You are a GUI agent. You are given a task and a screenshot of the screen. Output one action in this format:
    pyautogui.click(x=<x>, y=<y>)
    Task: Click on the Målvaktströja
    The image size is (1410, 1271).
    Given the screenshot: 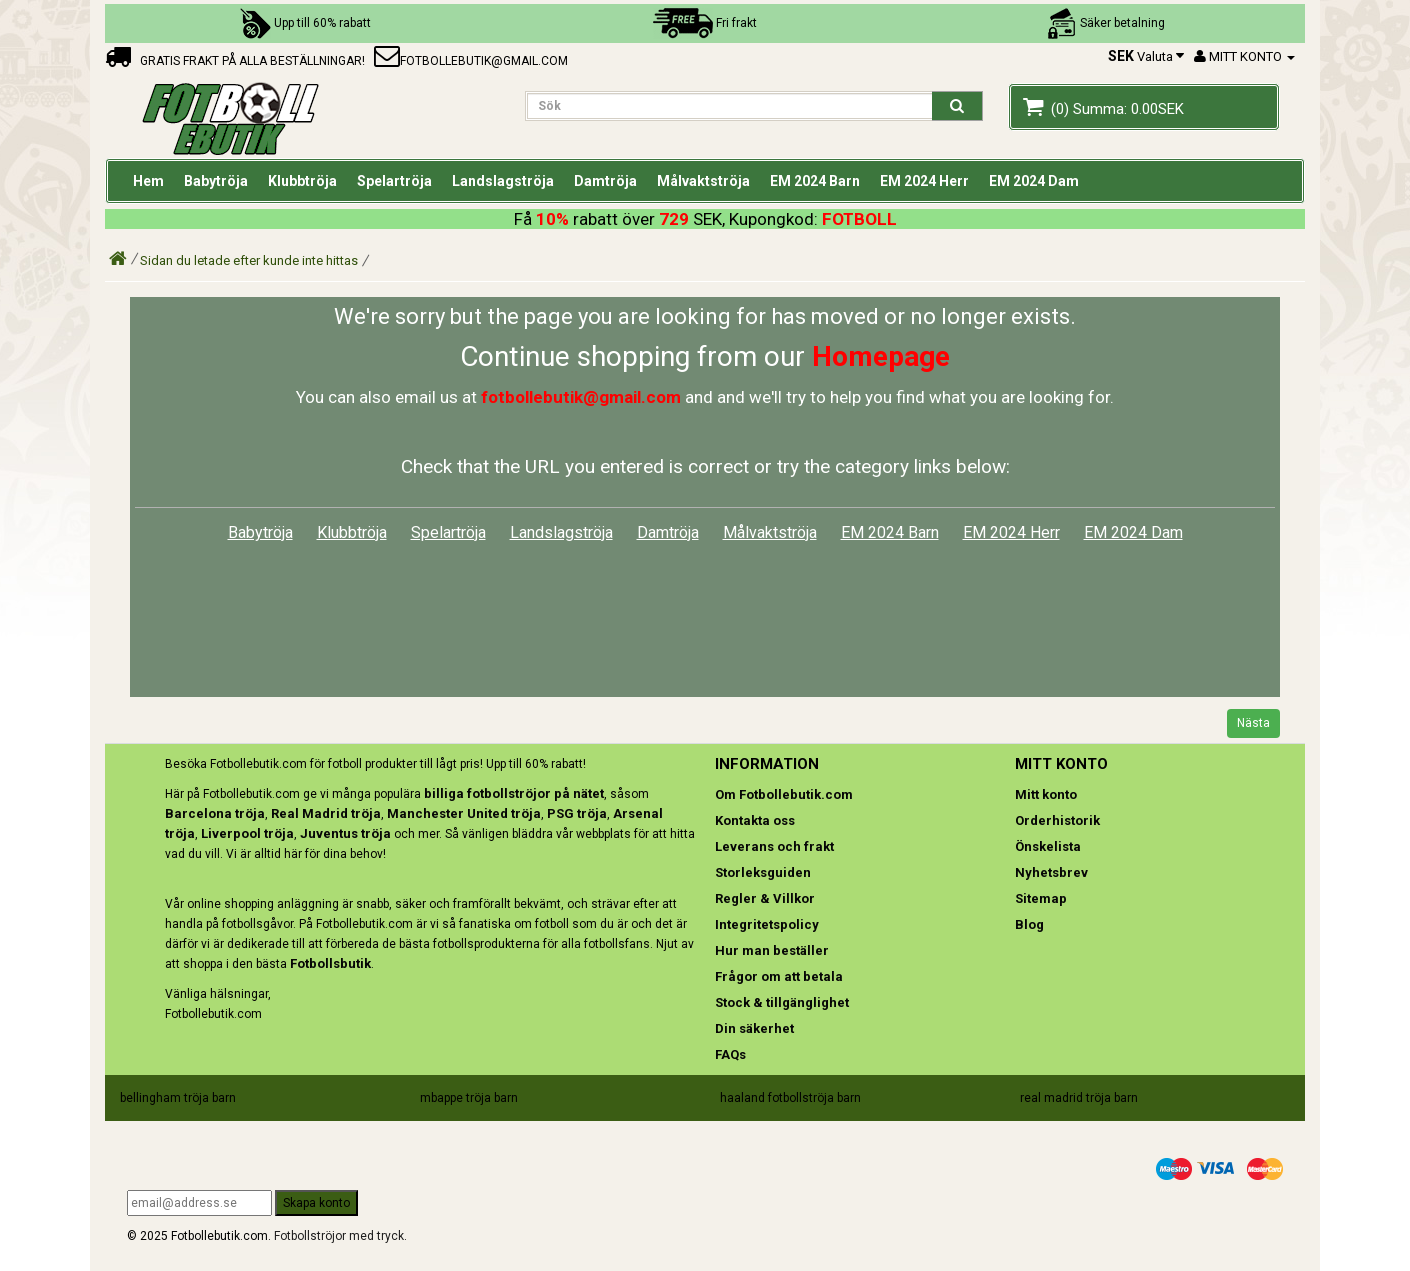 What is the action you would take?
    pyautogui.click(x=770, y=532)
    